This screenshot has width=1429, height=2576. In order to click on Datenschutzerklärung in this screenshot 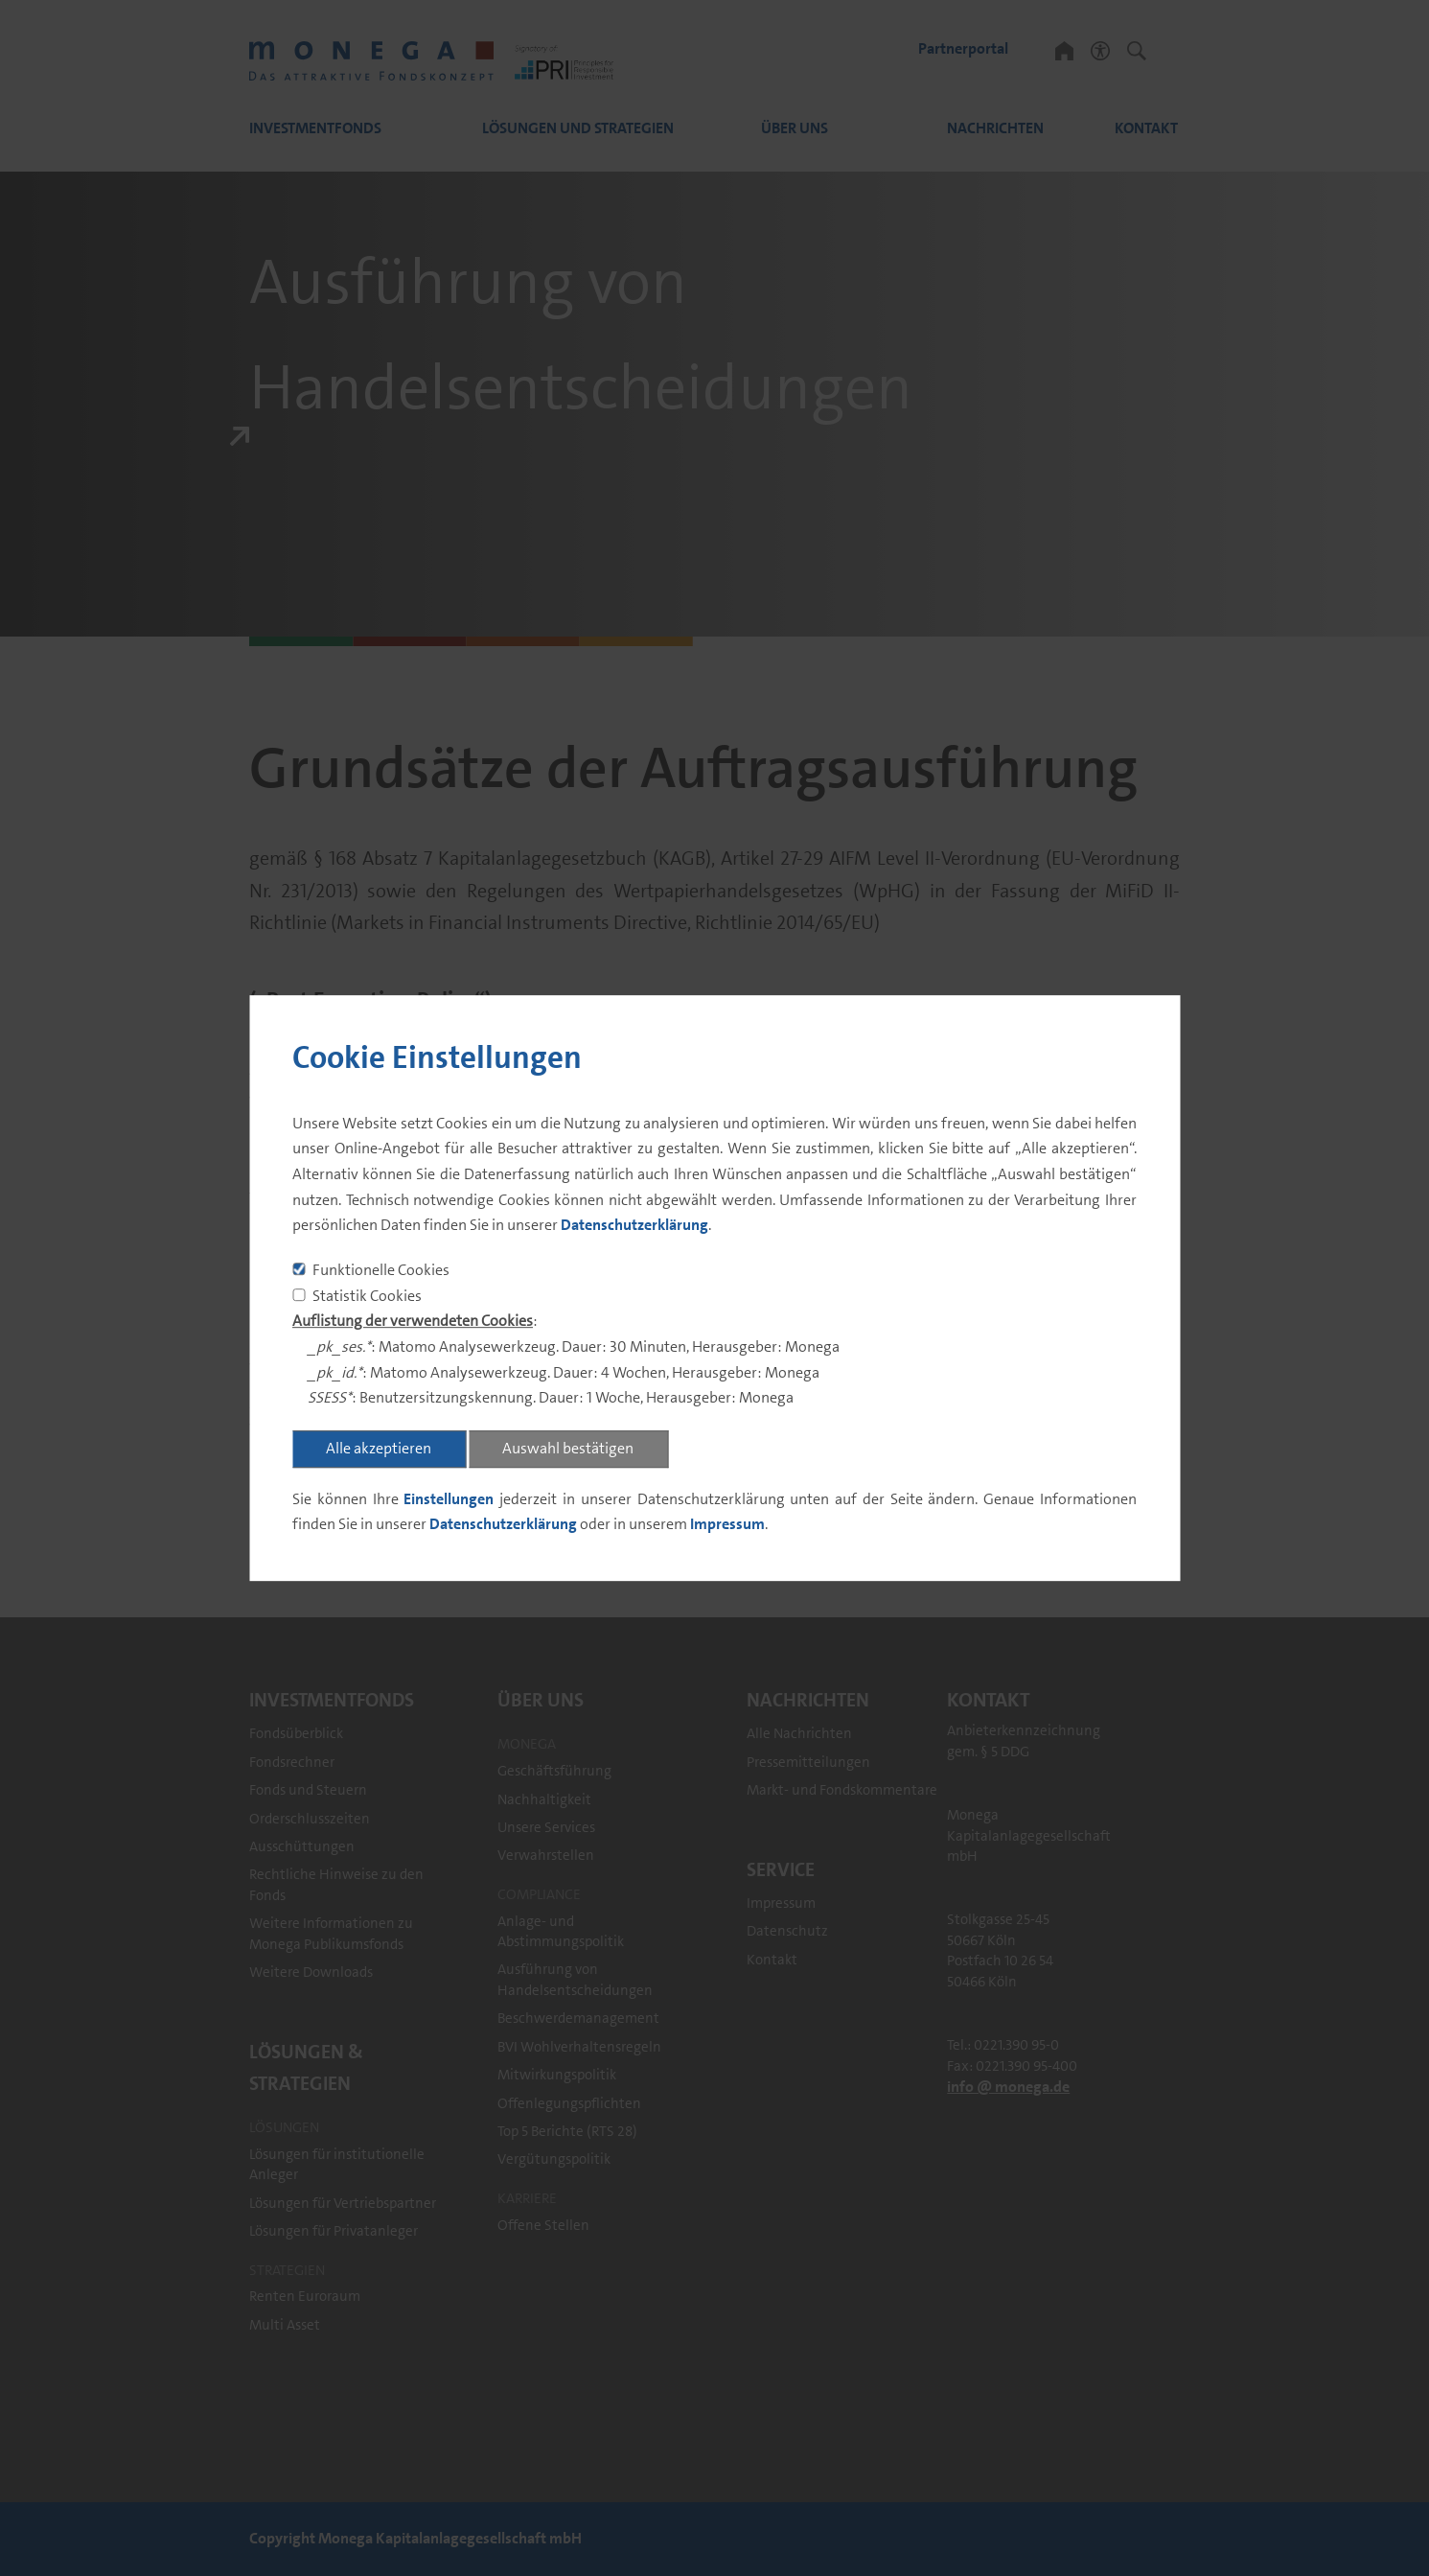, I will do `click(634, 1226)`.